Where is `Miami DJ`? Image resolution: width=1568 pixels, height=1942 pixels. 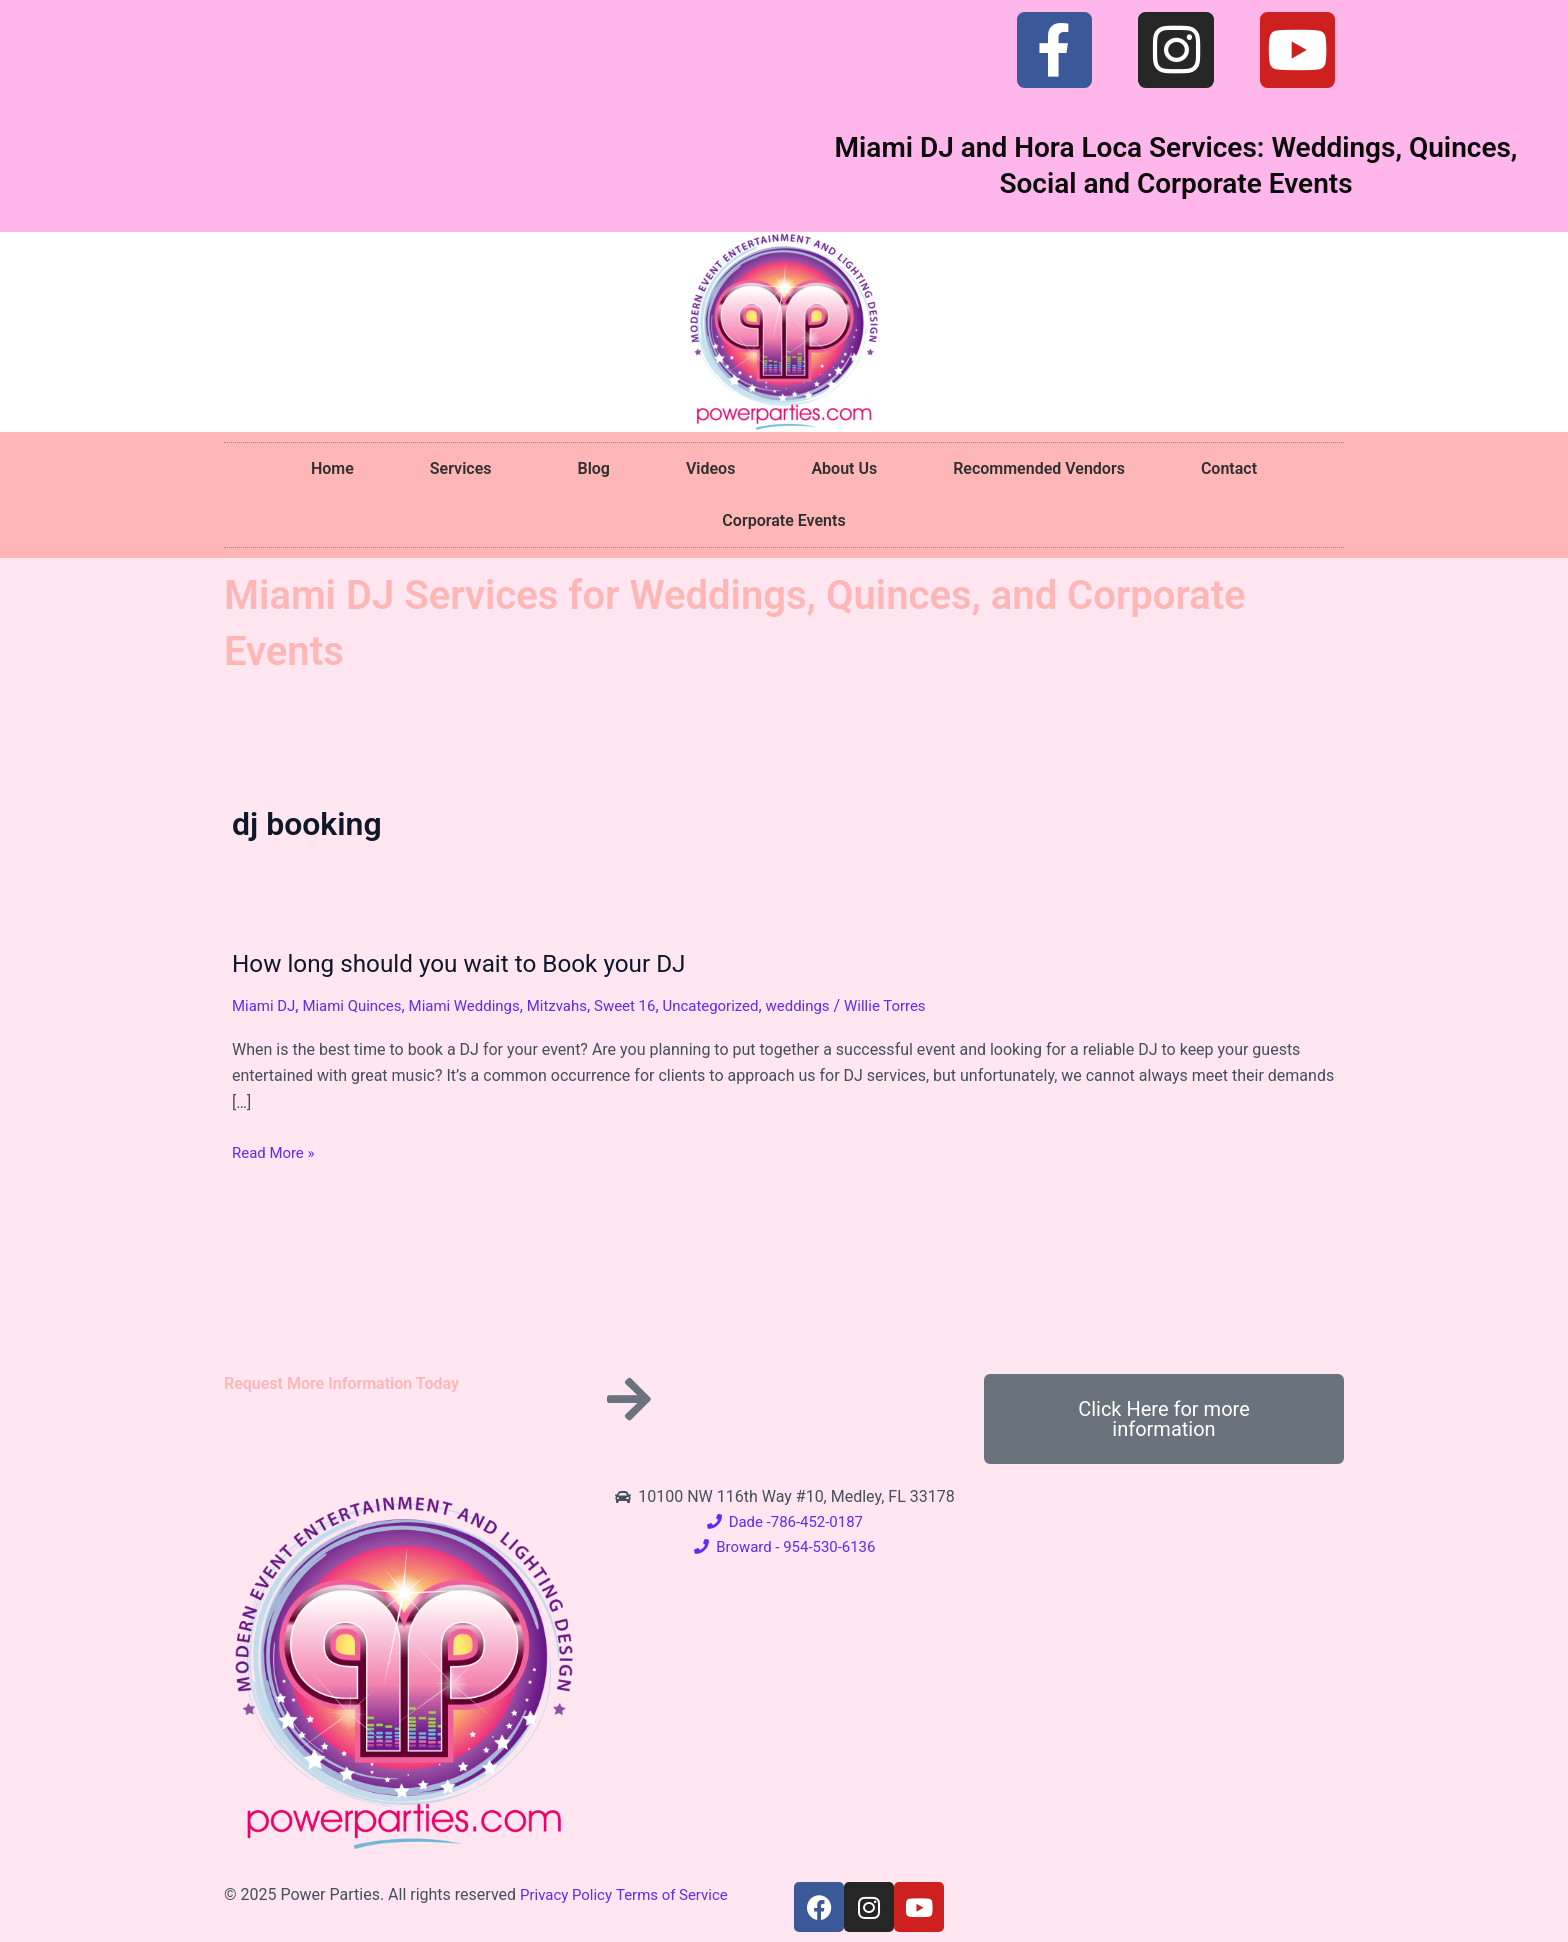 Miami DJ is located at coordinates (266, 1005).